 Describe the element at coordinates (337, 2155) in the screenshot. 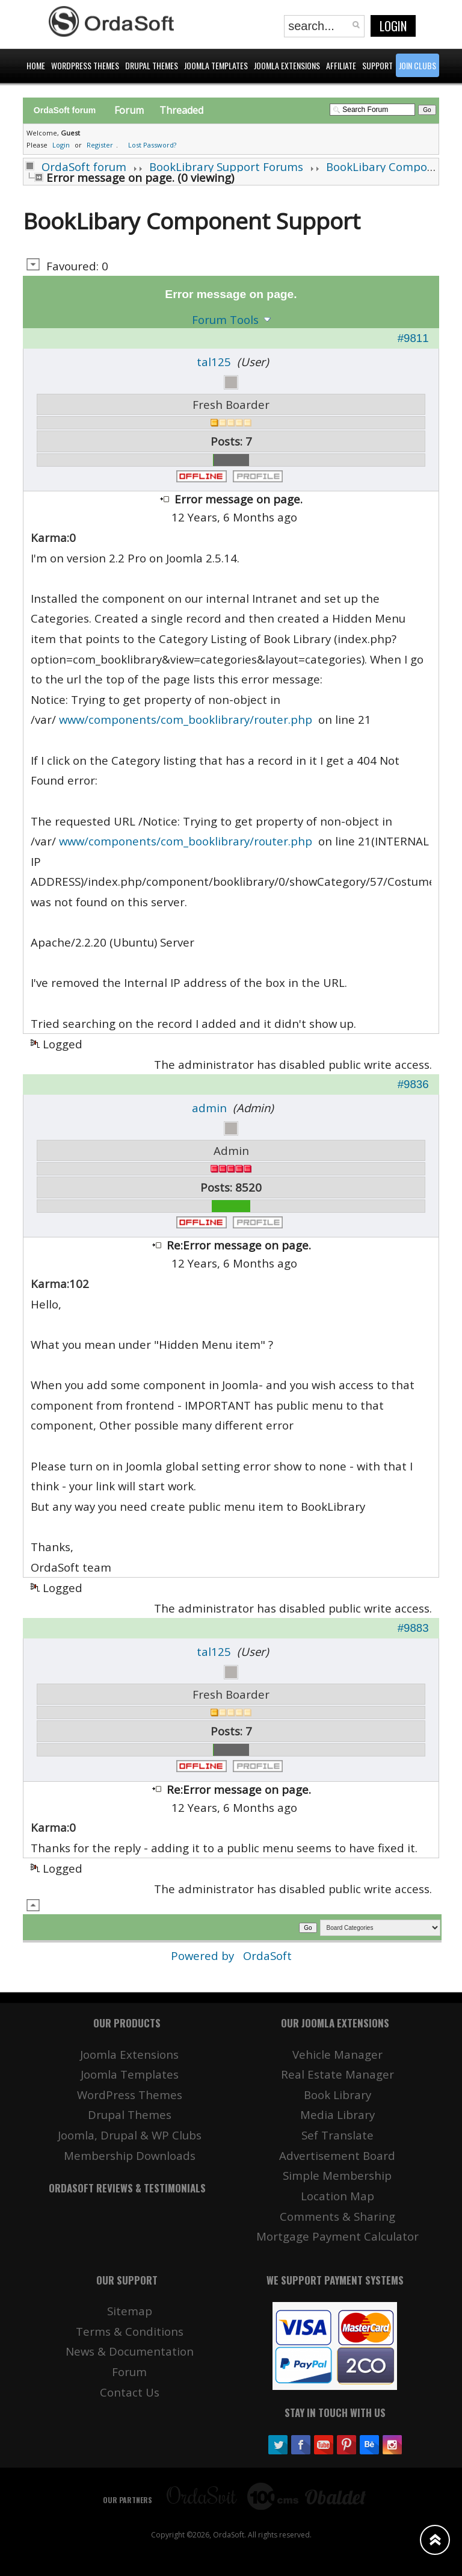

I see `Advertisement Board` at that location.